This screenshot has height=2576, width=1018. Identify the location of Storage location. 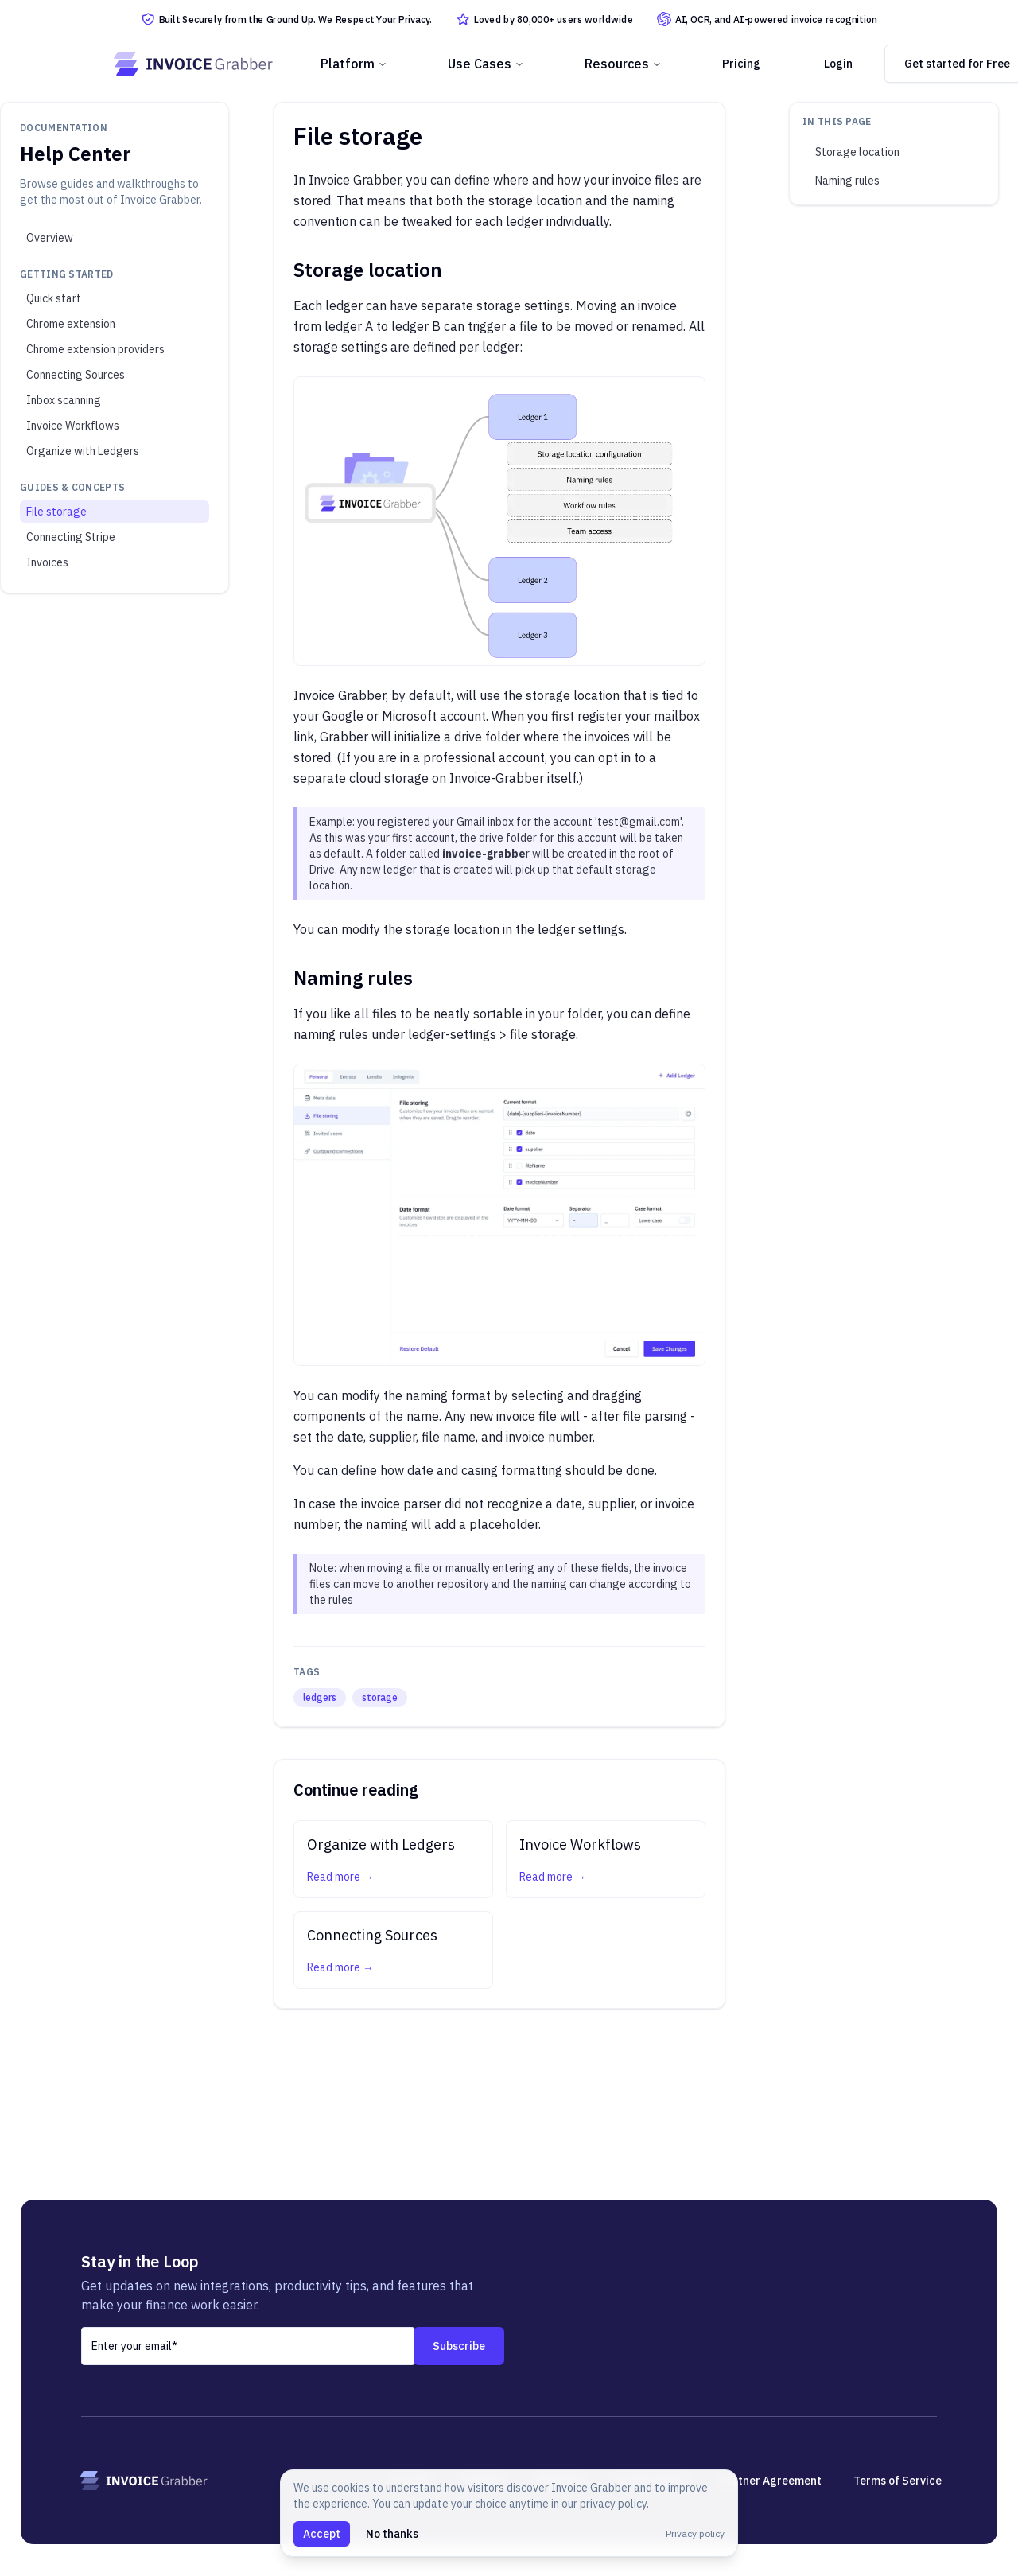
(857, 152).